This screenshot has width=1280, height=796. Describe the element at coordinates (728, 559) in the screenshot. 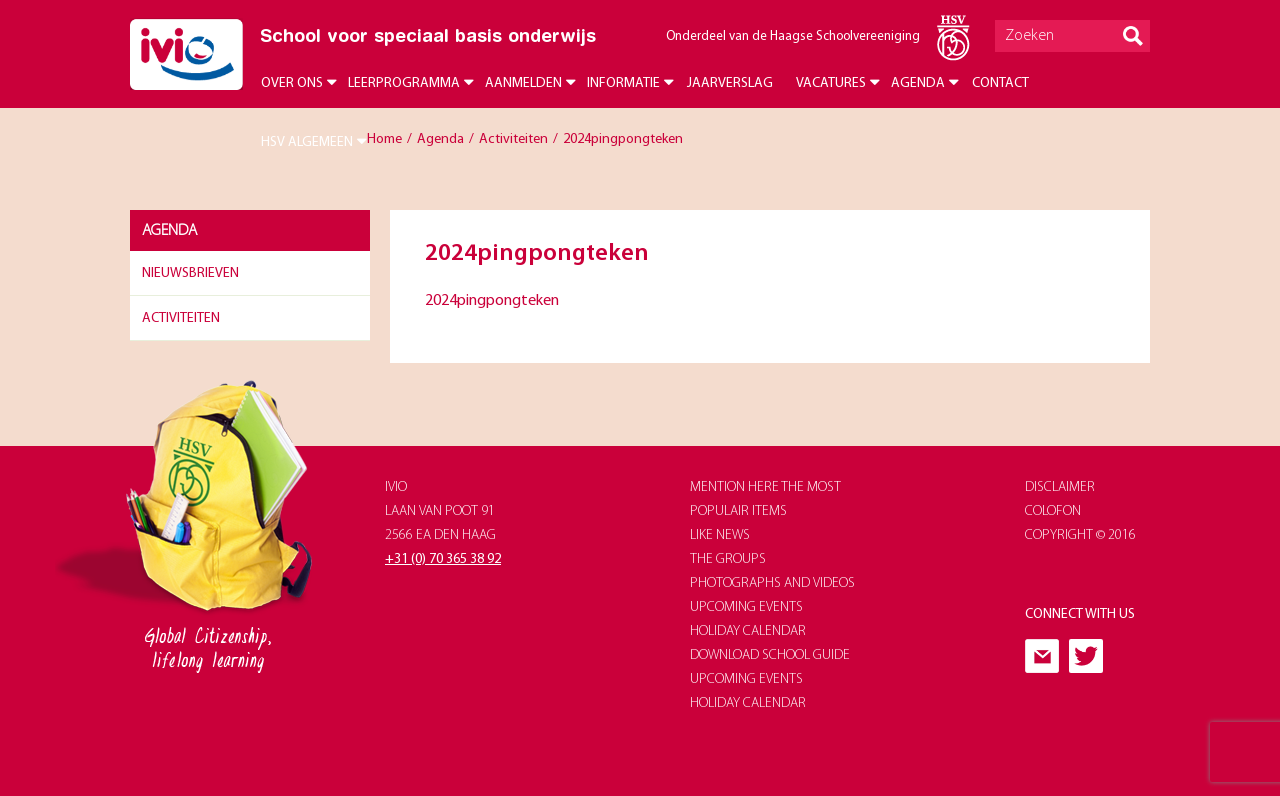

I see `The groups` at that location.